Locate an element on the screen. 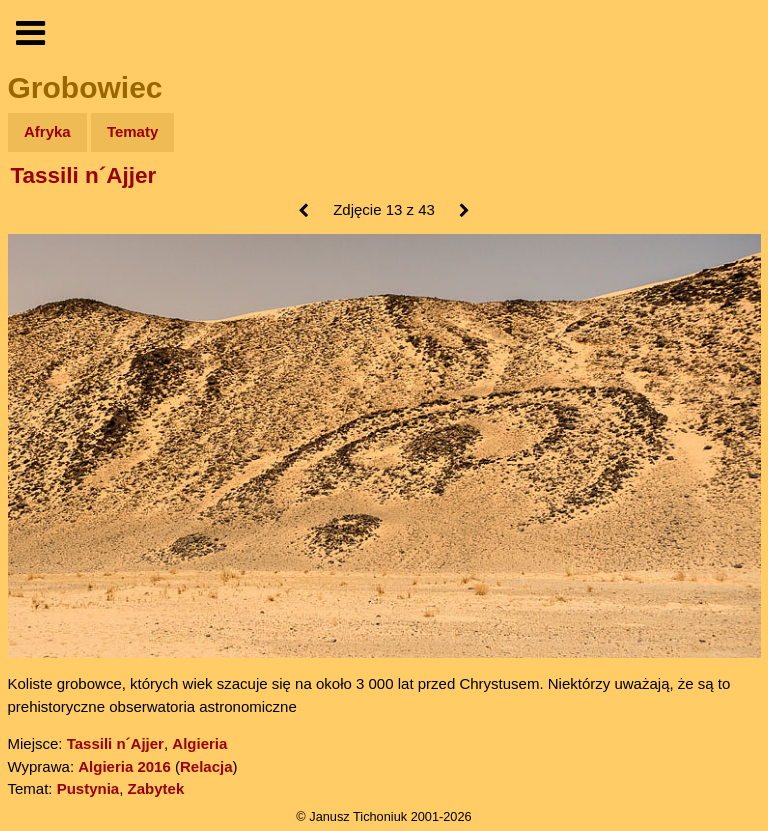  Algieria 2016 is located at coordinates (124, 766).